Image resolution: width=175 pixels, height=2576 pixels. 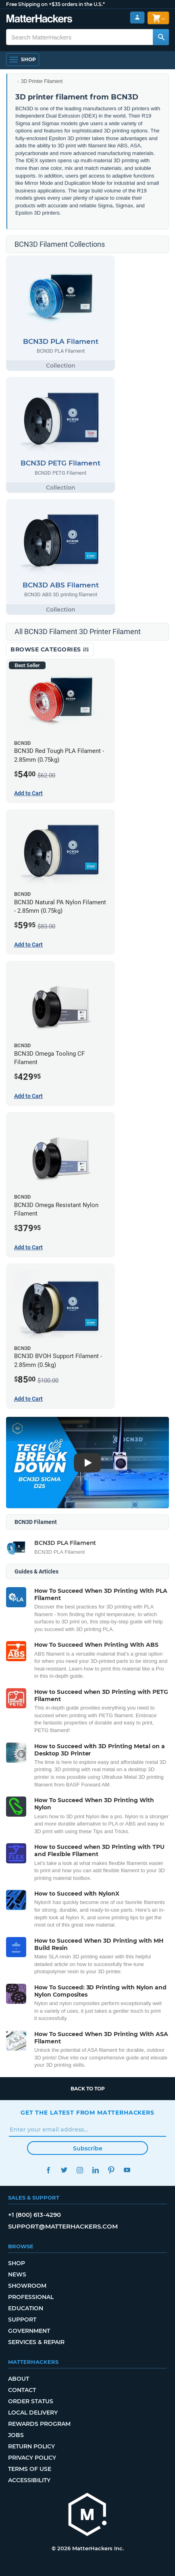 What do you see at coordinates (22, 2390) in the screenshot?
I see `Contact` at bounding box center [22, 2390].